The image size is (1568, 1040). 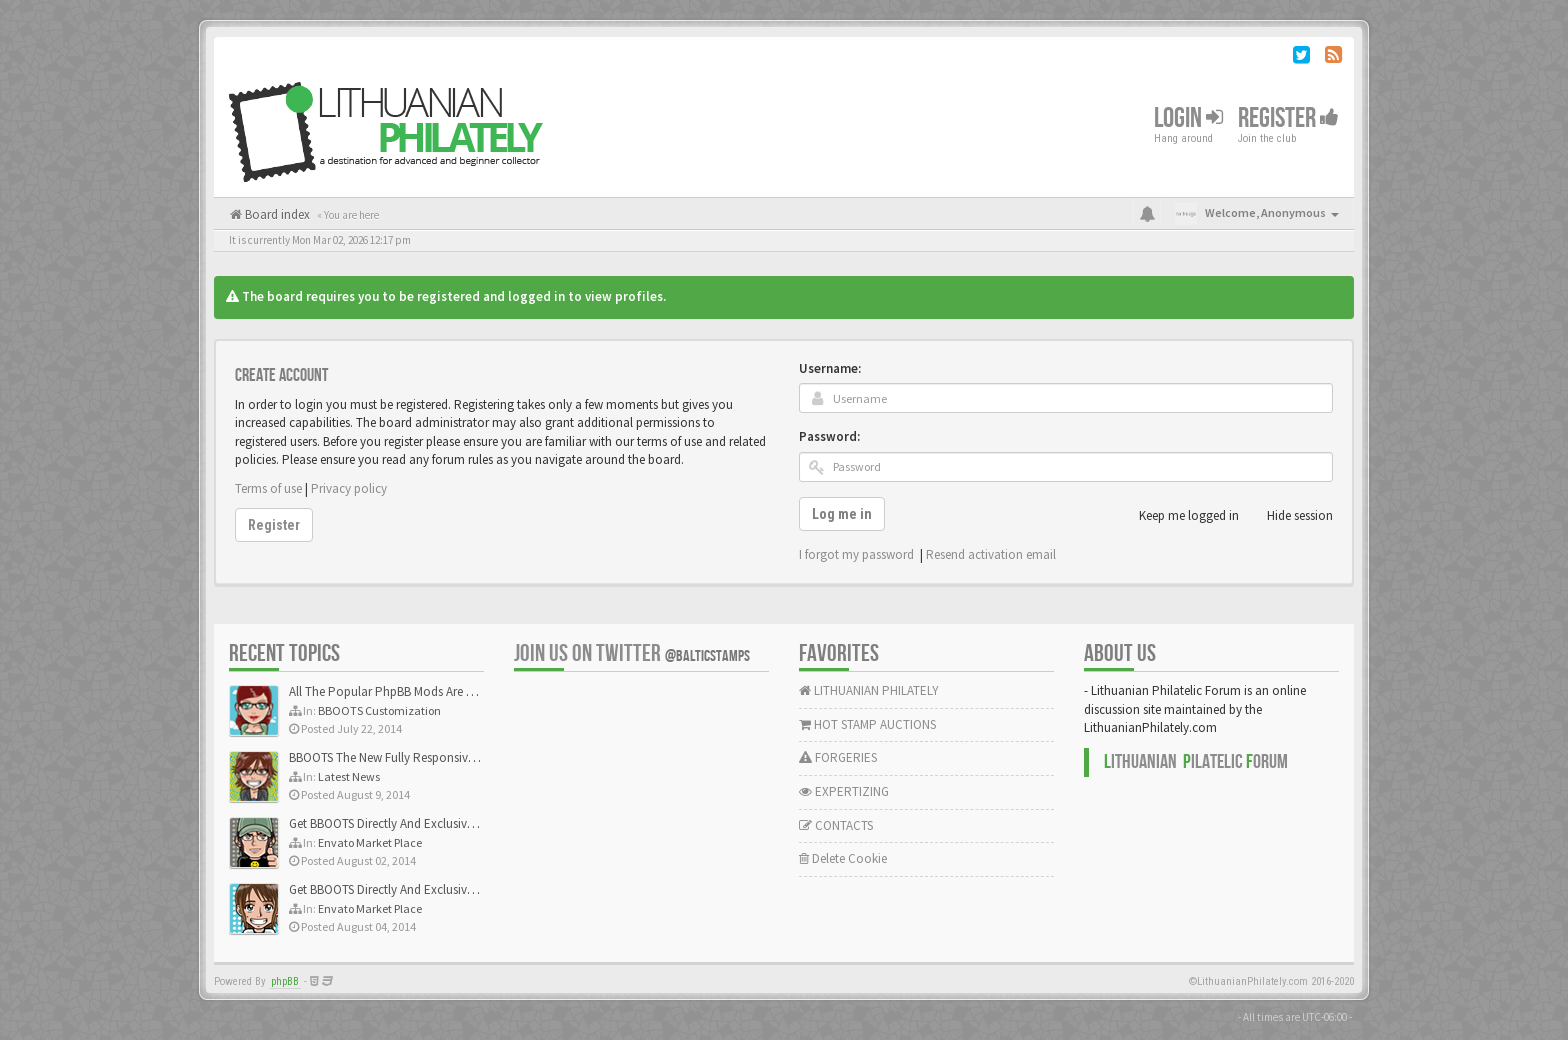 I want to click on FORGERIES, so click(x=838, y=757).